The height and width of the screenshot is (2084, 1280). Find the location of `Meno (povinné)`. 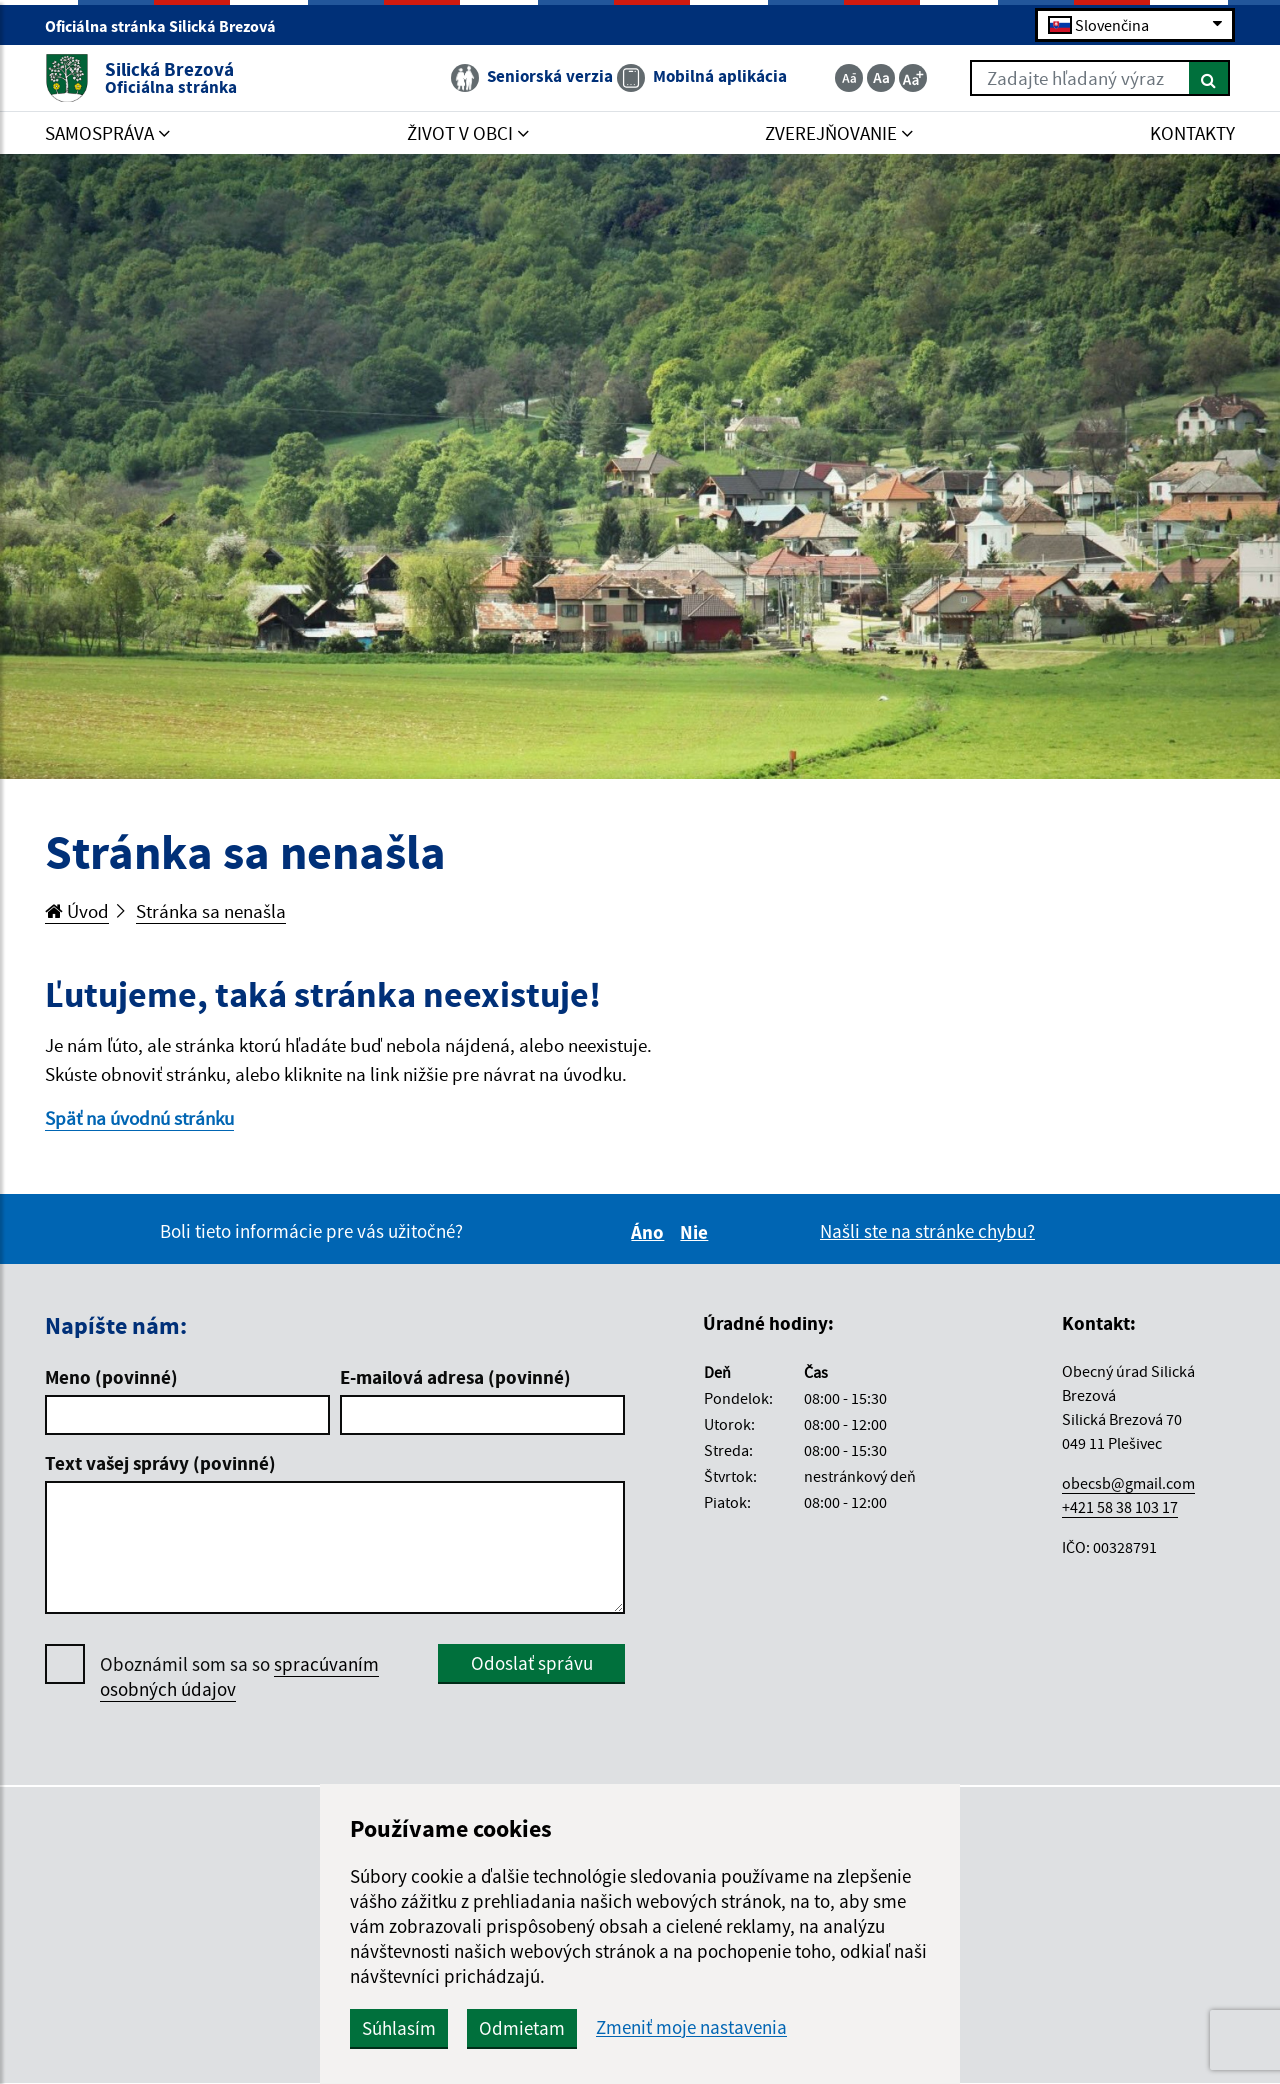

Meno (povinné) is located at coordinates (111, 1377).